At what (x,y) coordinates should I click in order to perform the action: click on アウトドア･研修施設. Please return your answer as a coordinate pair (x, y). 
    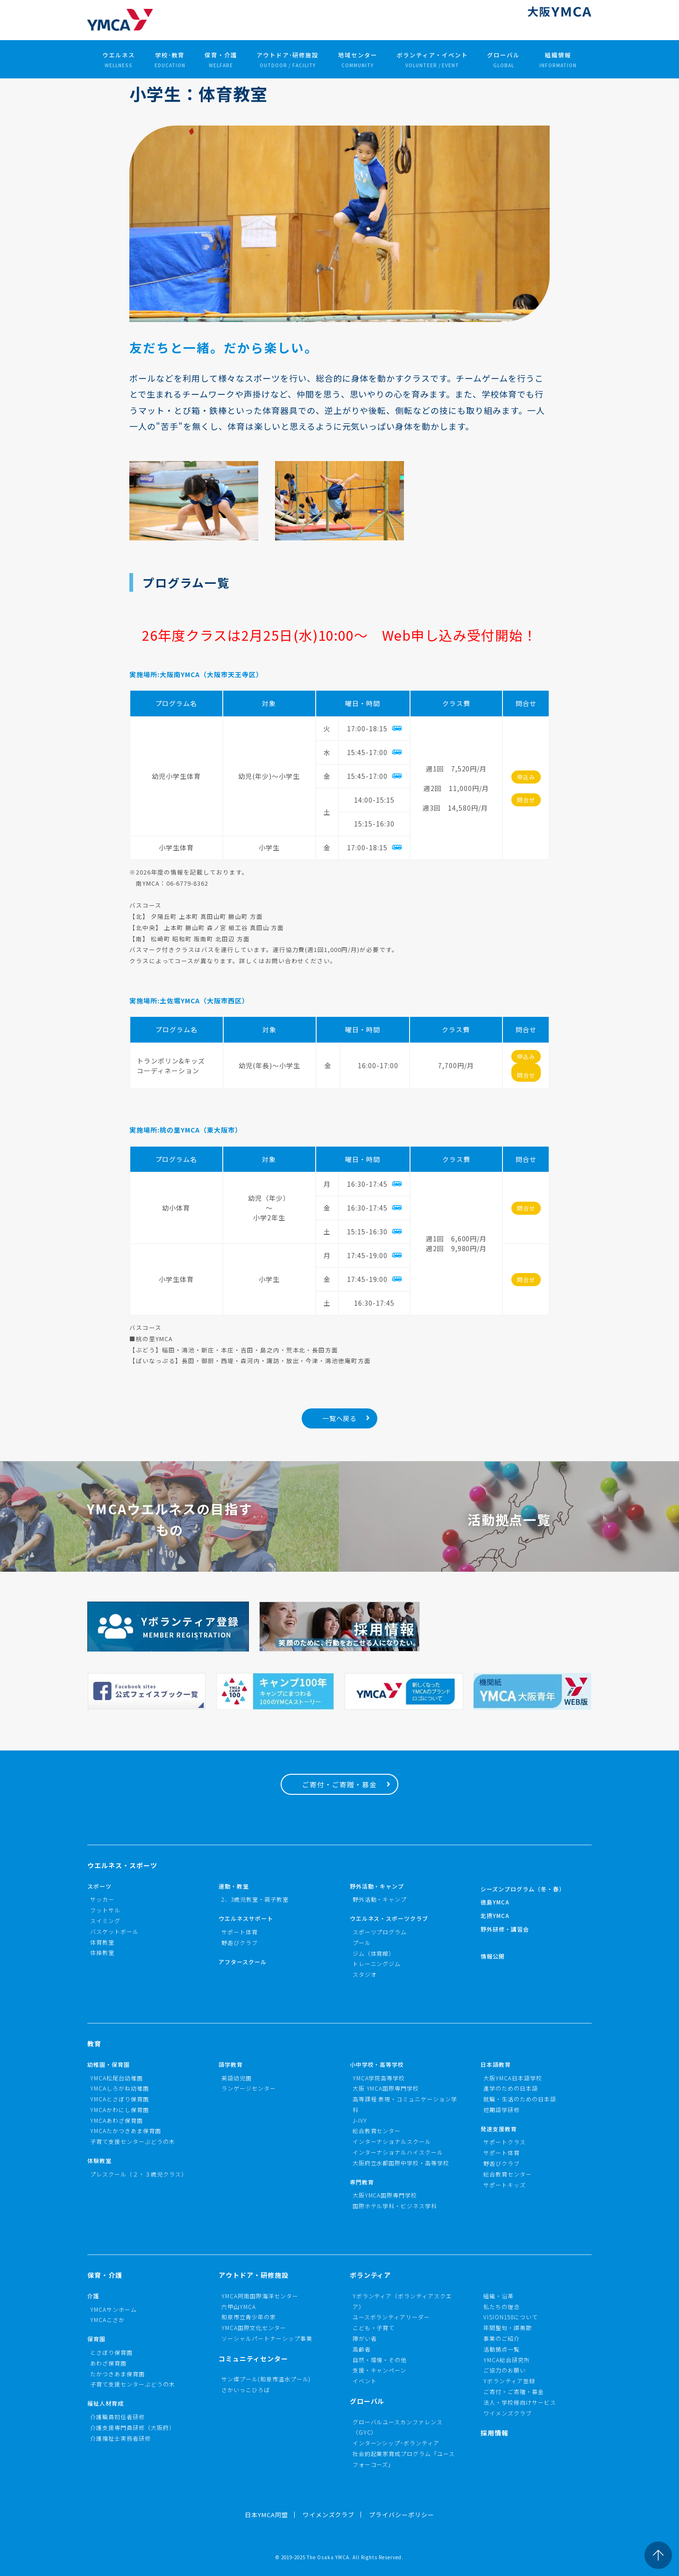
    Looking at the image, I should click on (287, 60).